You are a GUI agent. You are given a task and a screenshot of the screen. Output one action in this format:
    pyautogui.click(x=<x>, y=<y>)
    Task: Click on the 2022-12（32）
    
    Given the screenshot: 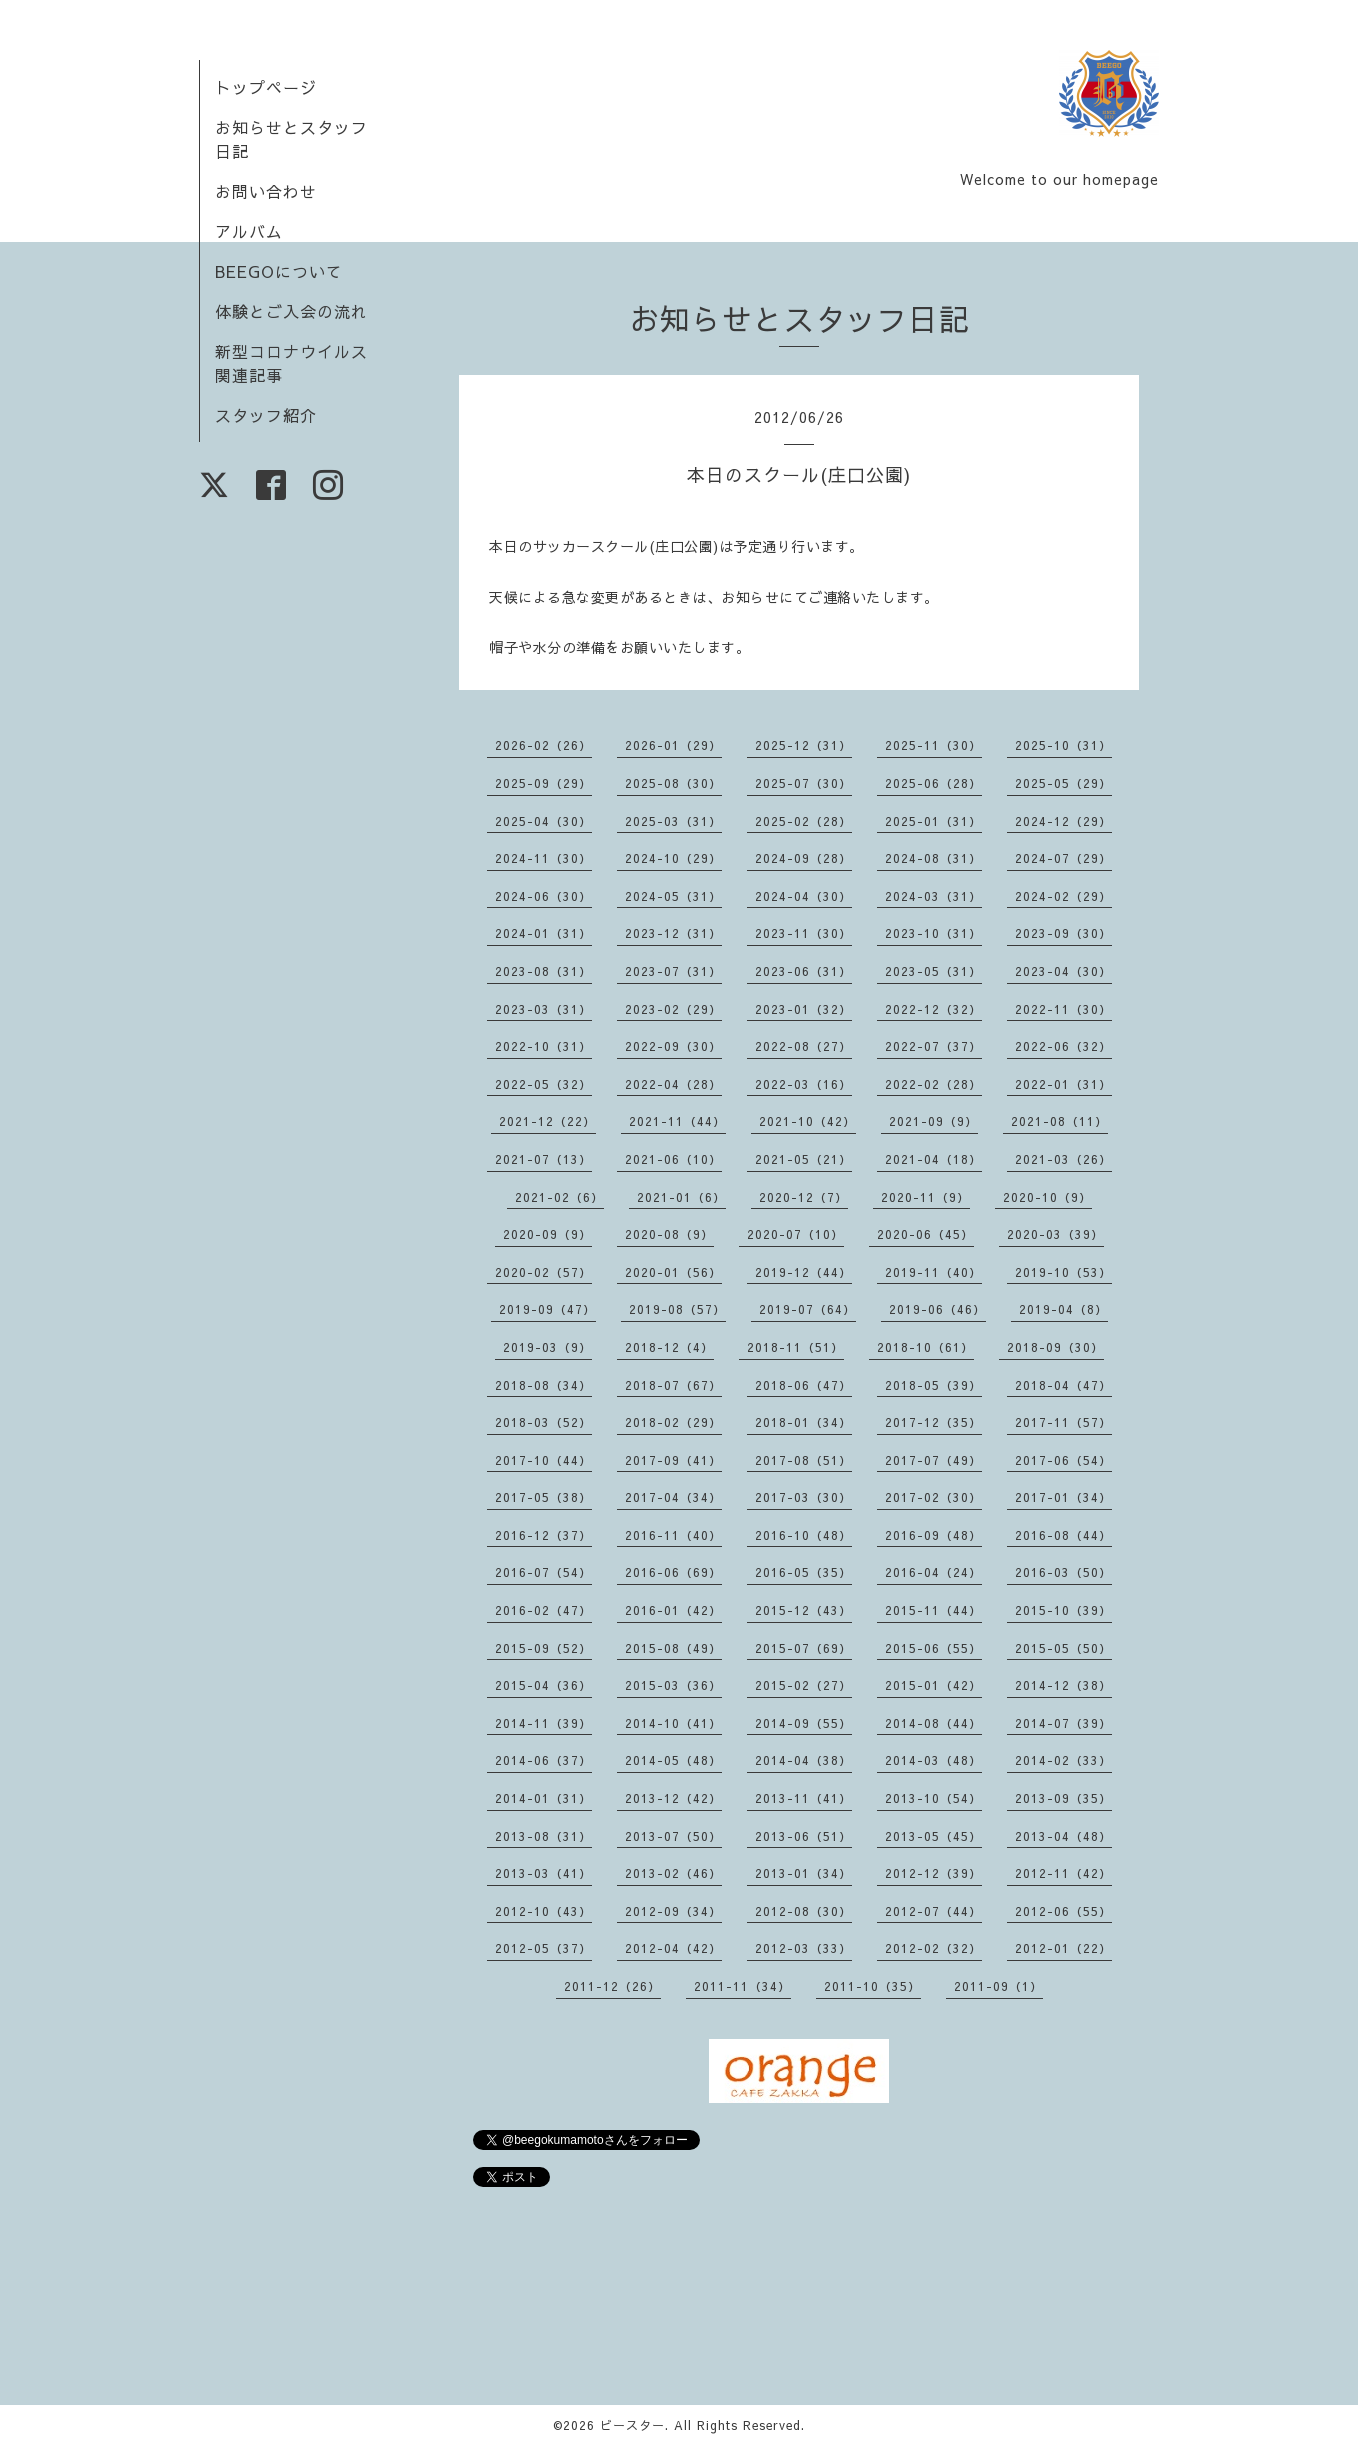 What is the action you would take?
    pyautogui.click(x=933, y=1009)
    